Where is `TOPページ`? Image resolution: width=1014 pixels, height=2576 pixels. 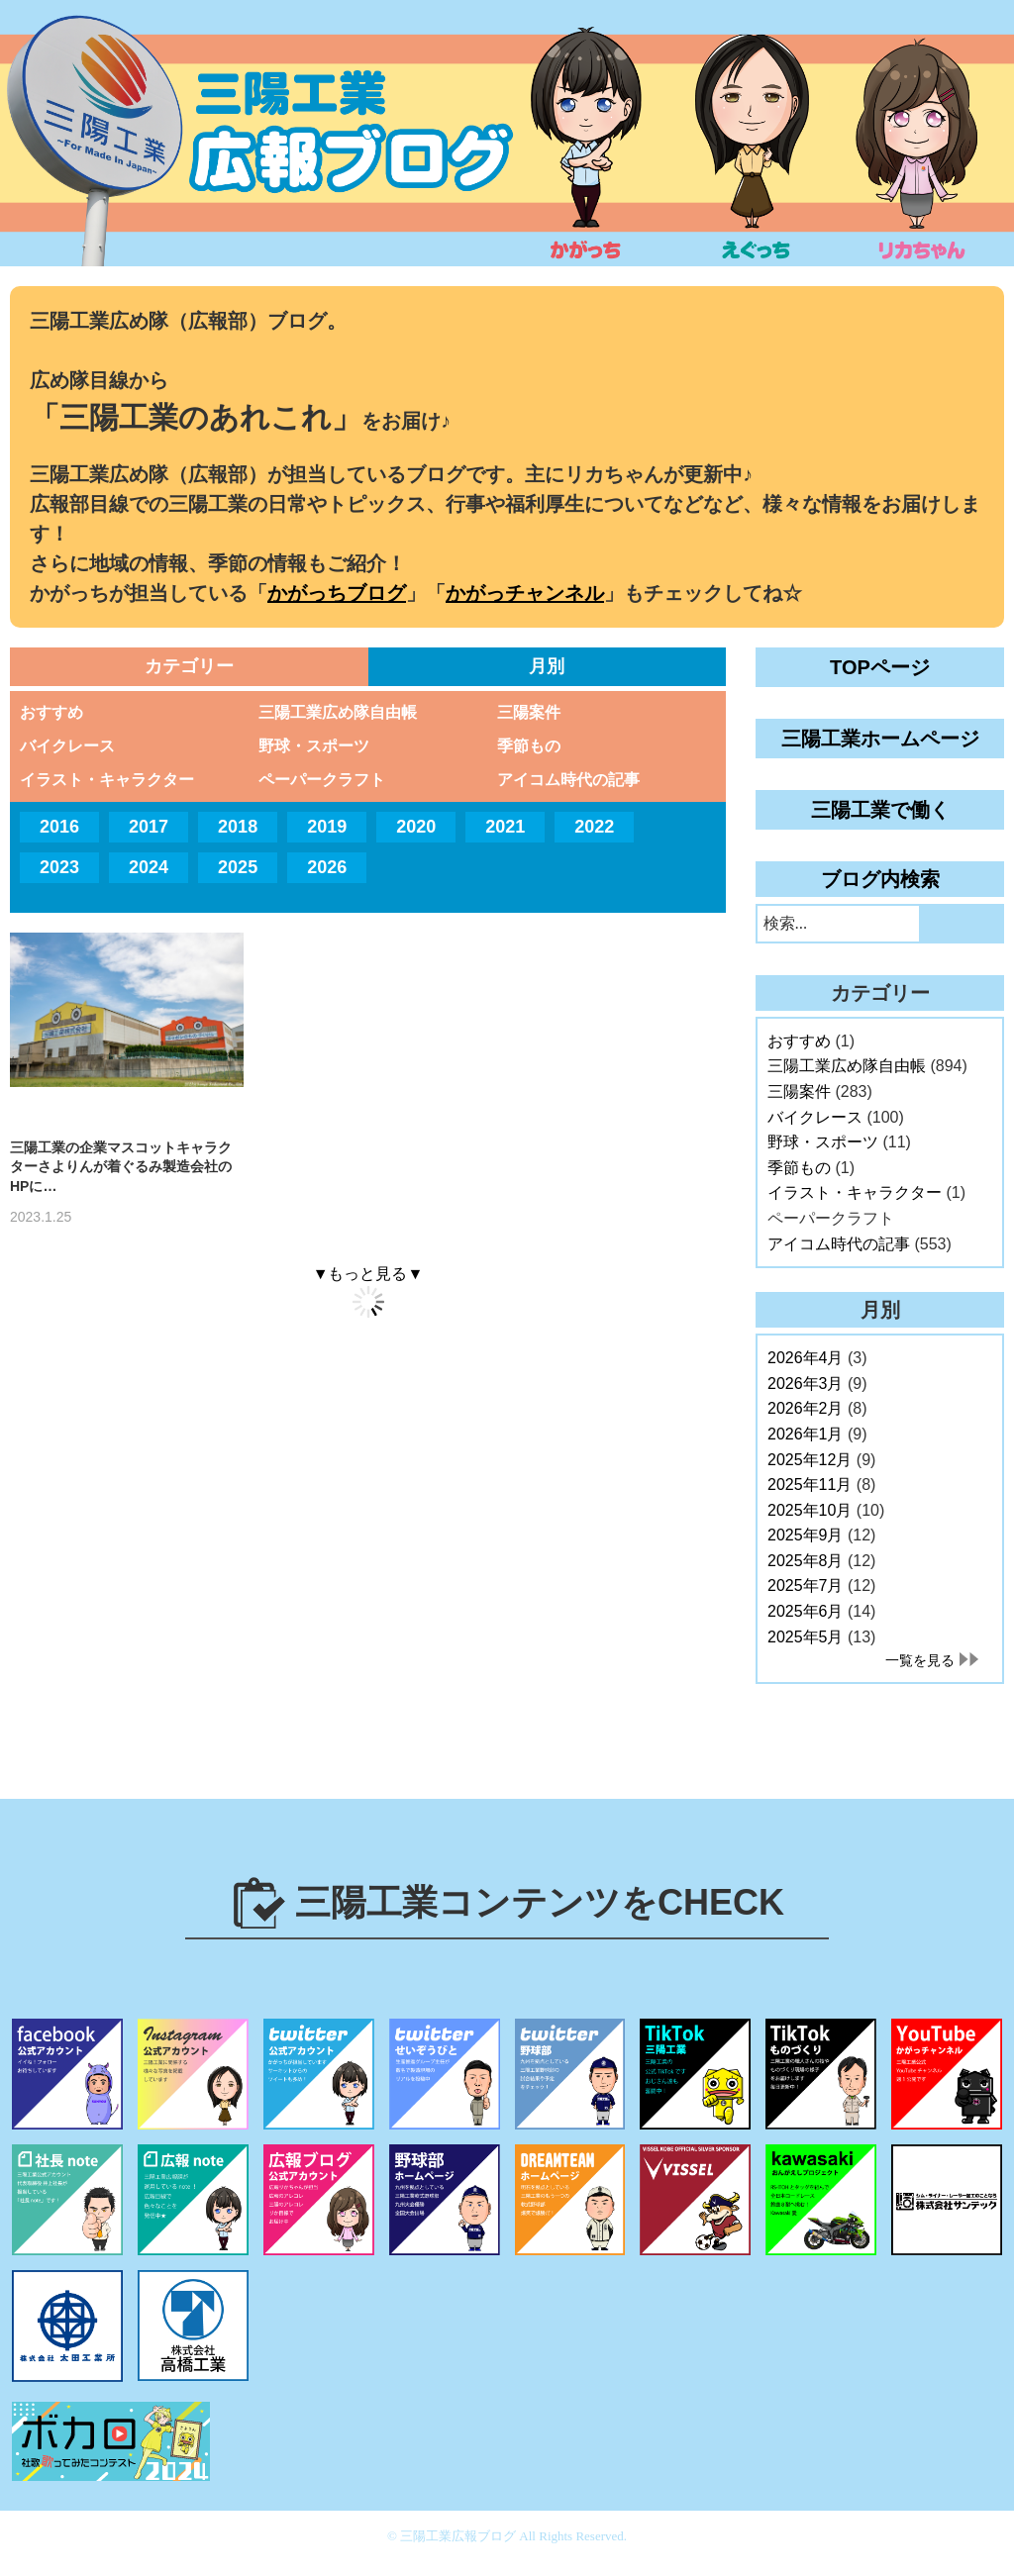 TOPページ is located at coordinates (880, 667).